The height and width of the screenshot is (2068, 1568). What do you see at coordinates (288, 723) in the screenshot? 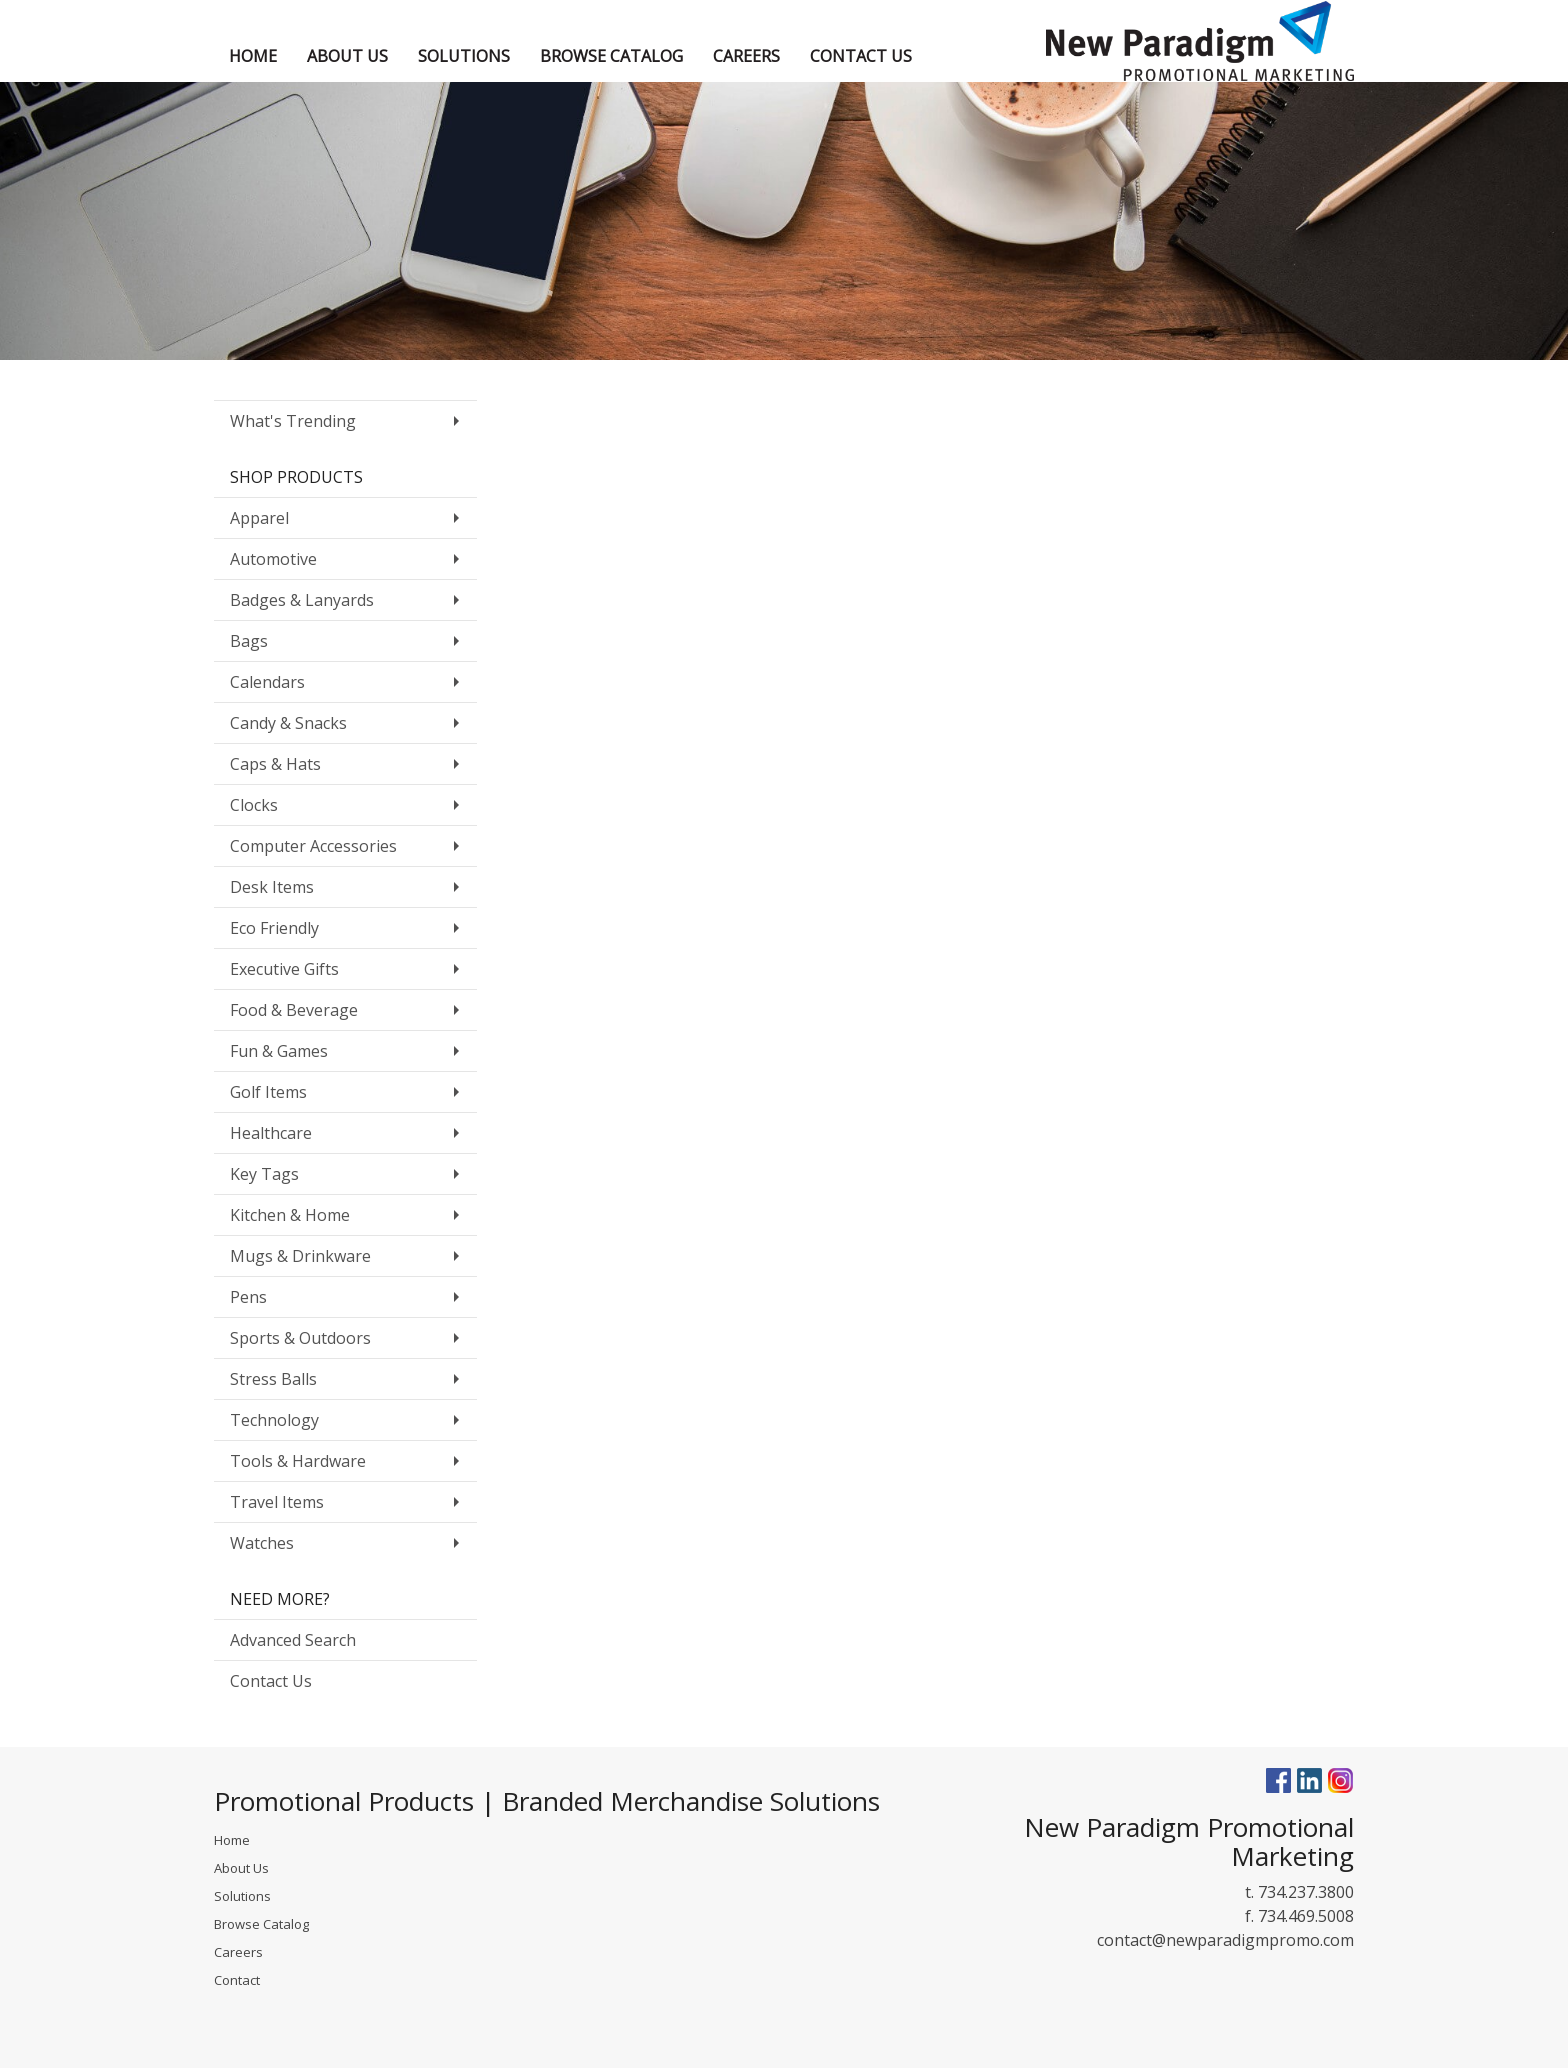
I see `Candy & Snacks` at bounding box center [288, 723].